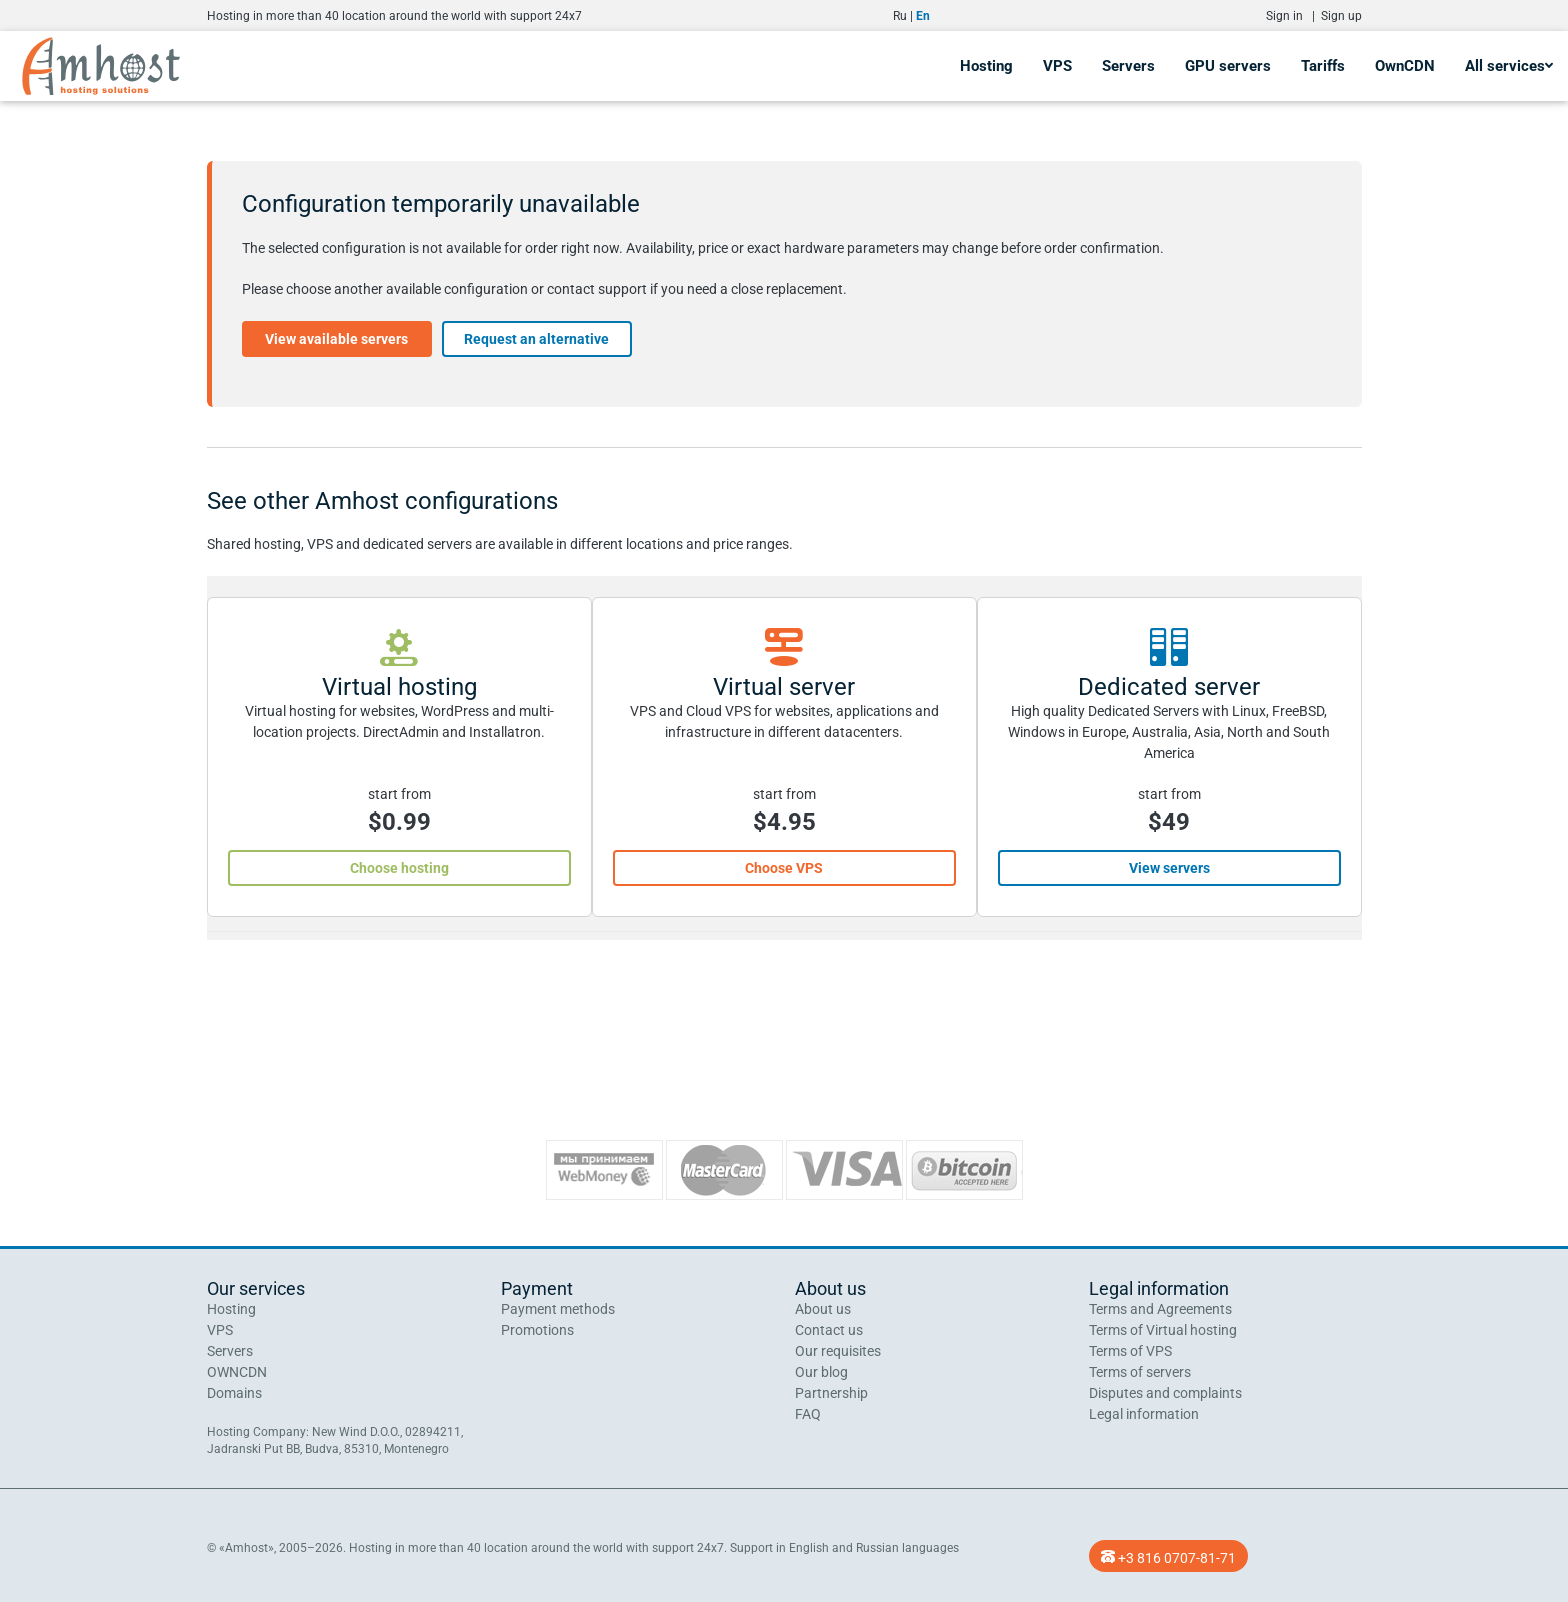  What do you see at coordinates (808, 1414) in the screenshot?
I see `FAQ` at bounding box center [808, 1414].